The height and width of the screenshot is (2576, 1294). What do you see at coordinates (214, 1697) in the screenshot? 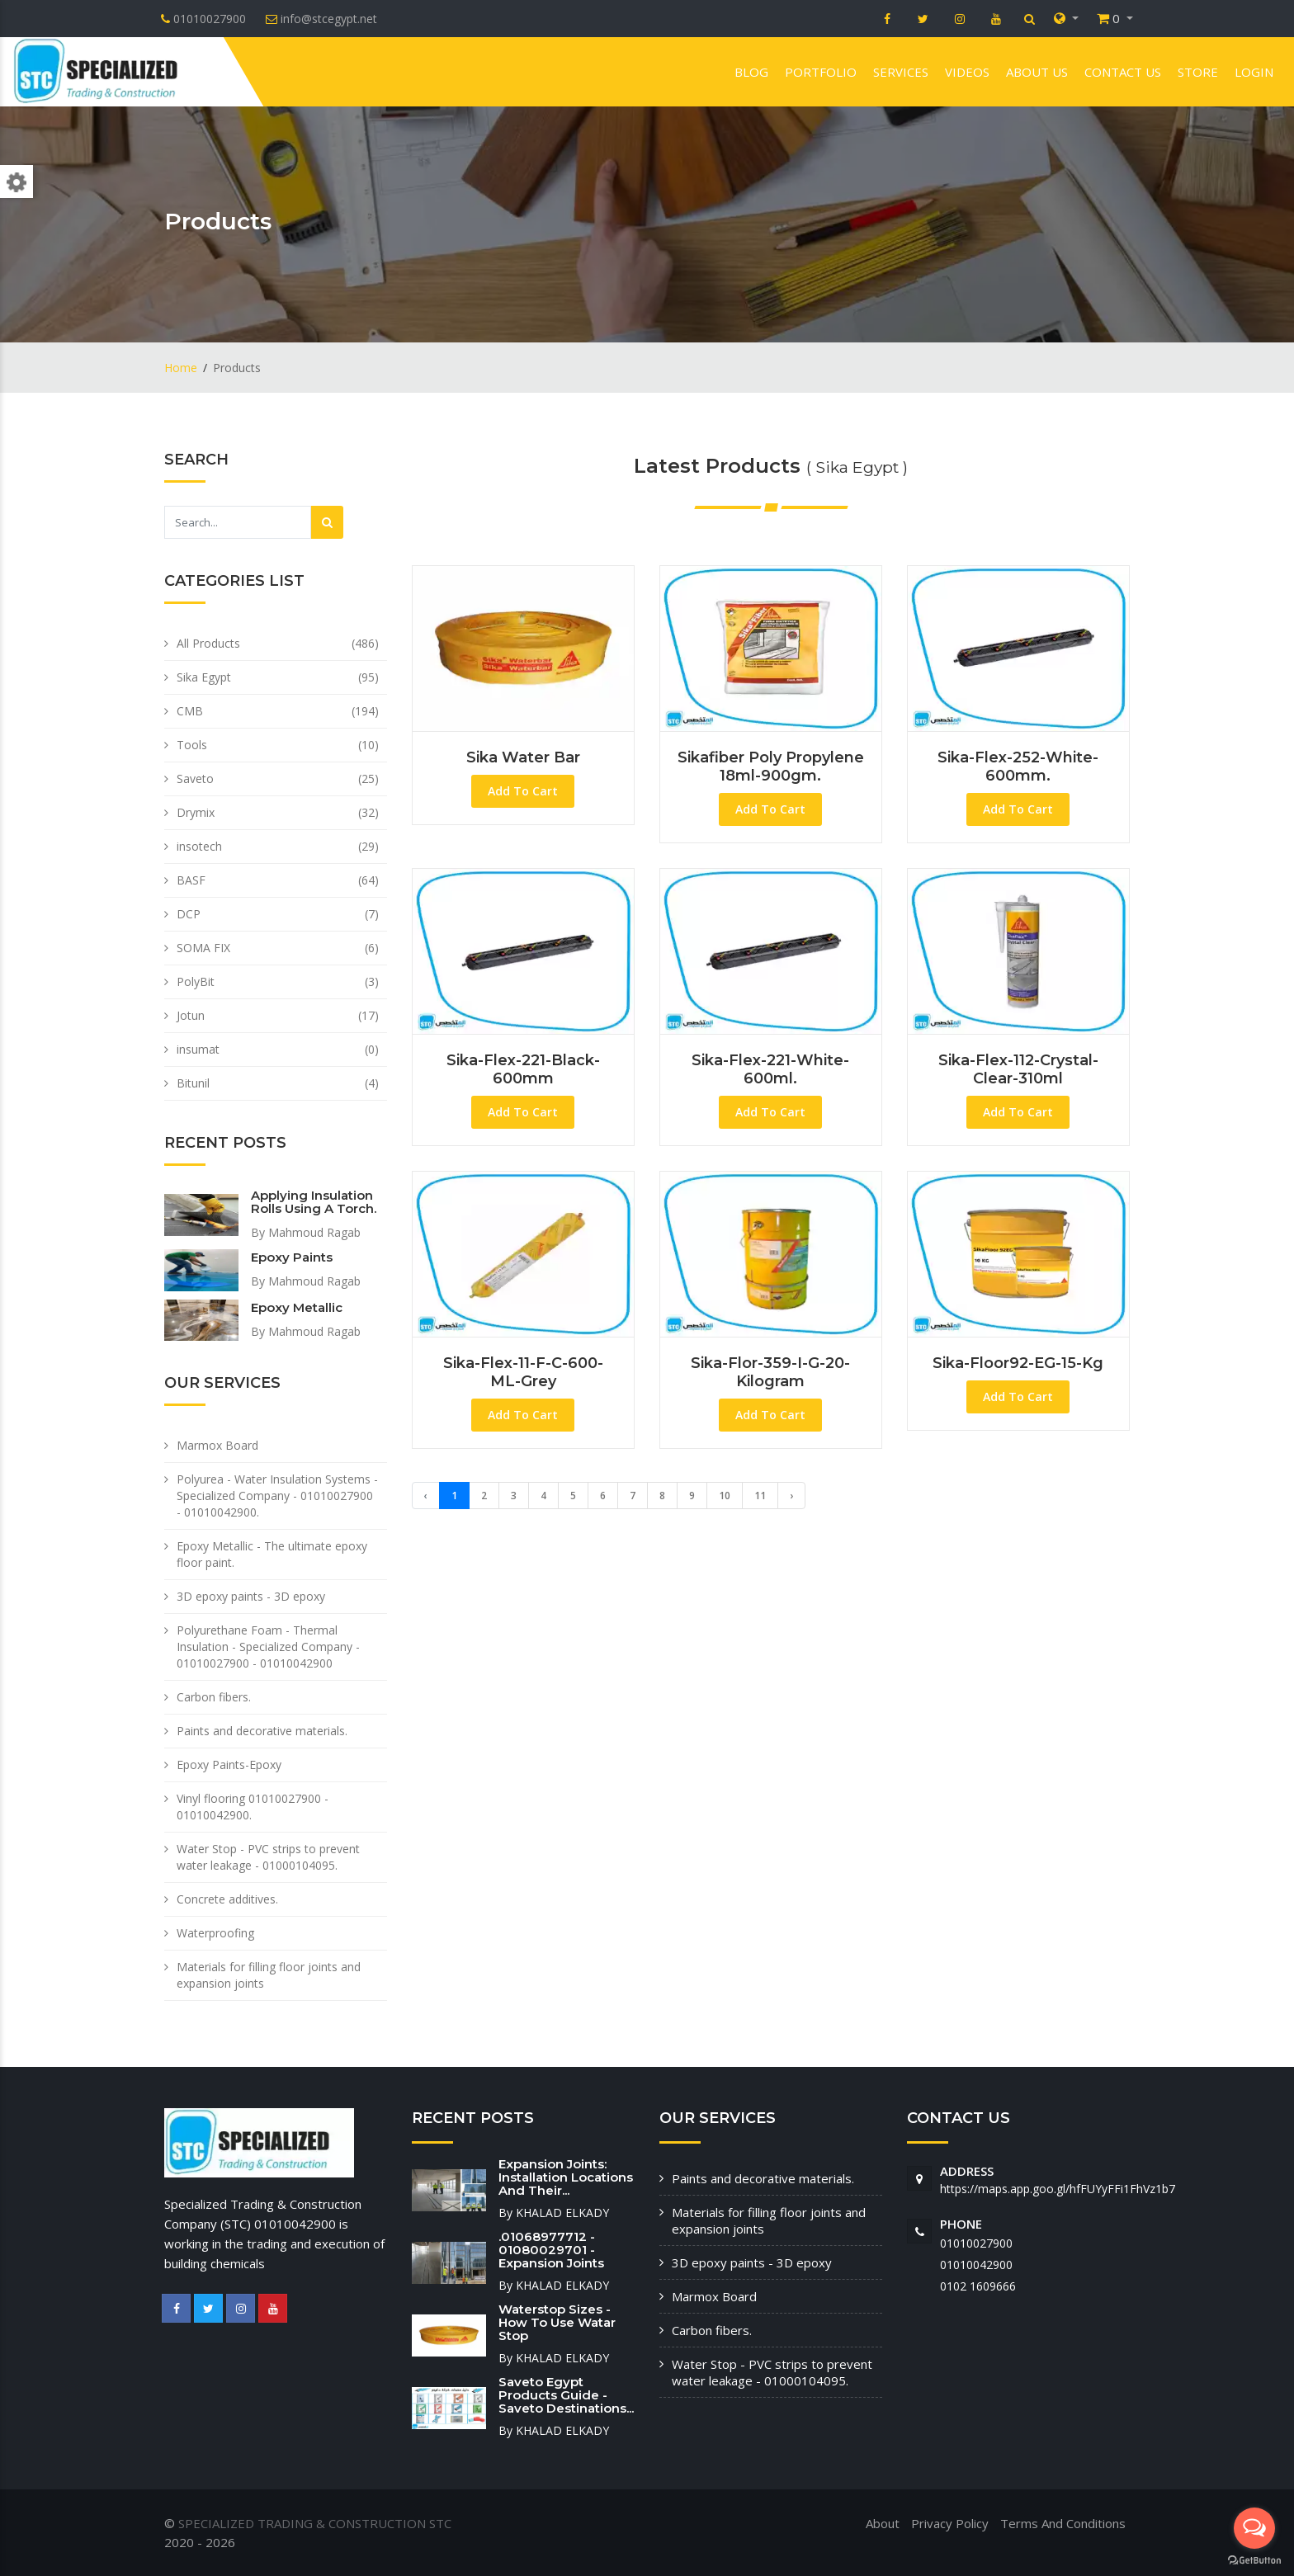
I see `Carbon fibers.` at bounding box center [214, 1697].